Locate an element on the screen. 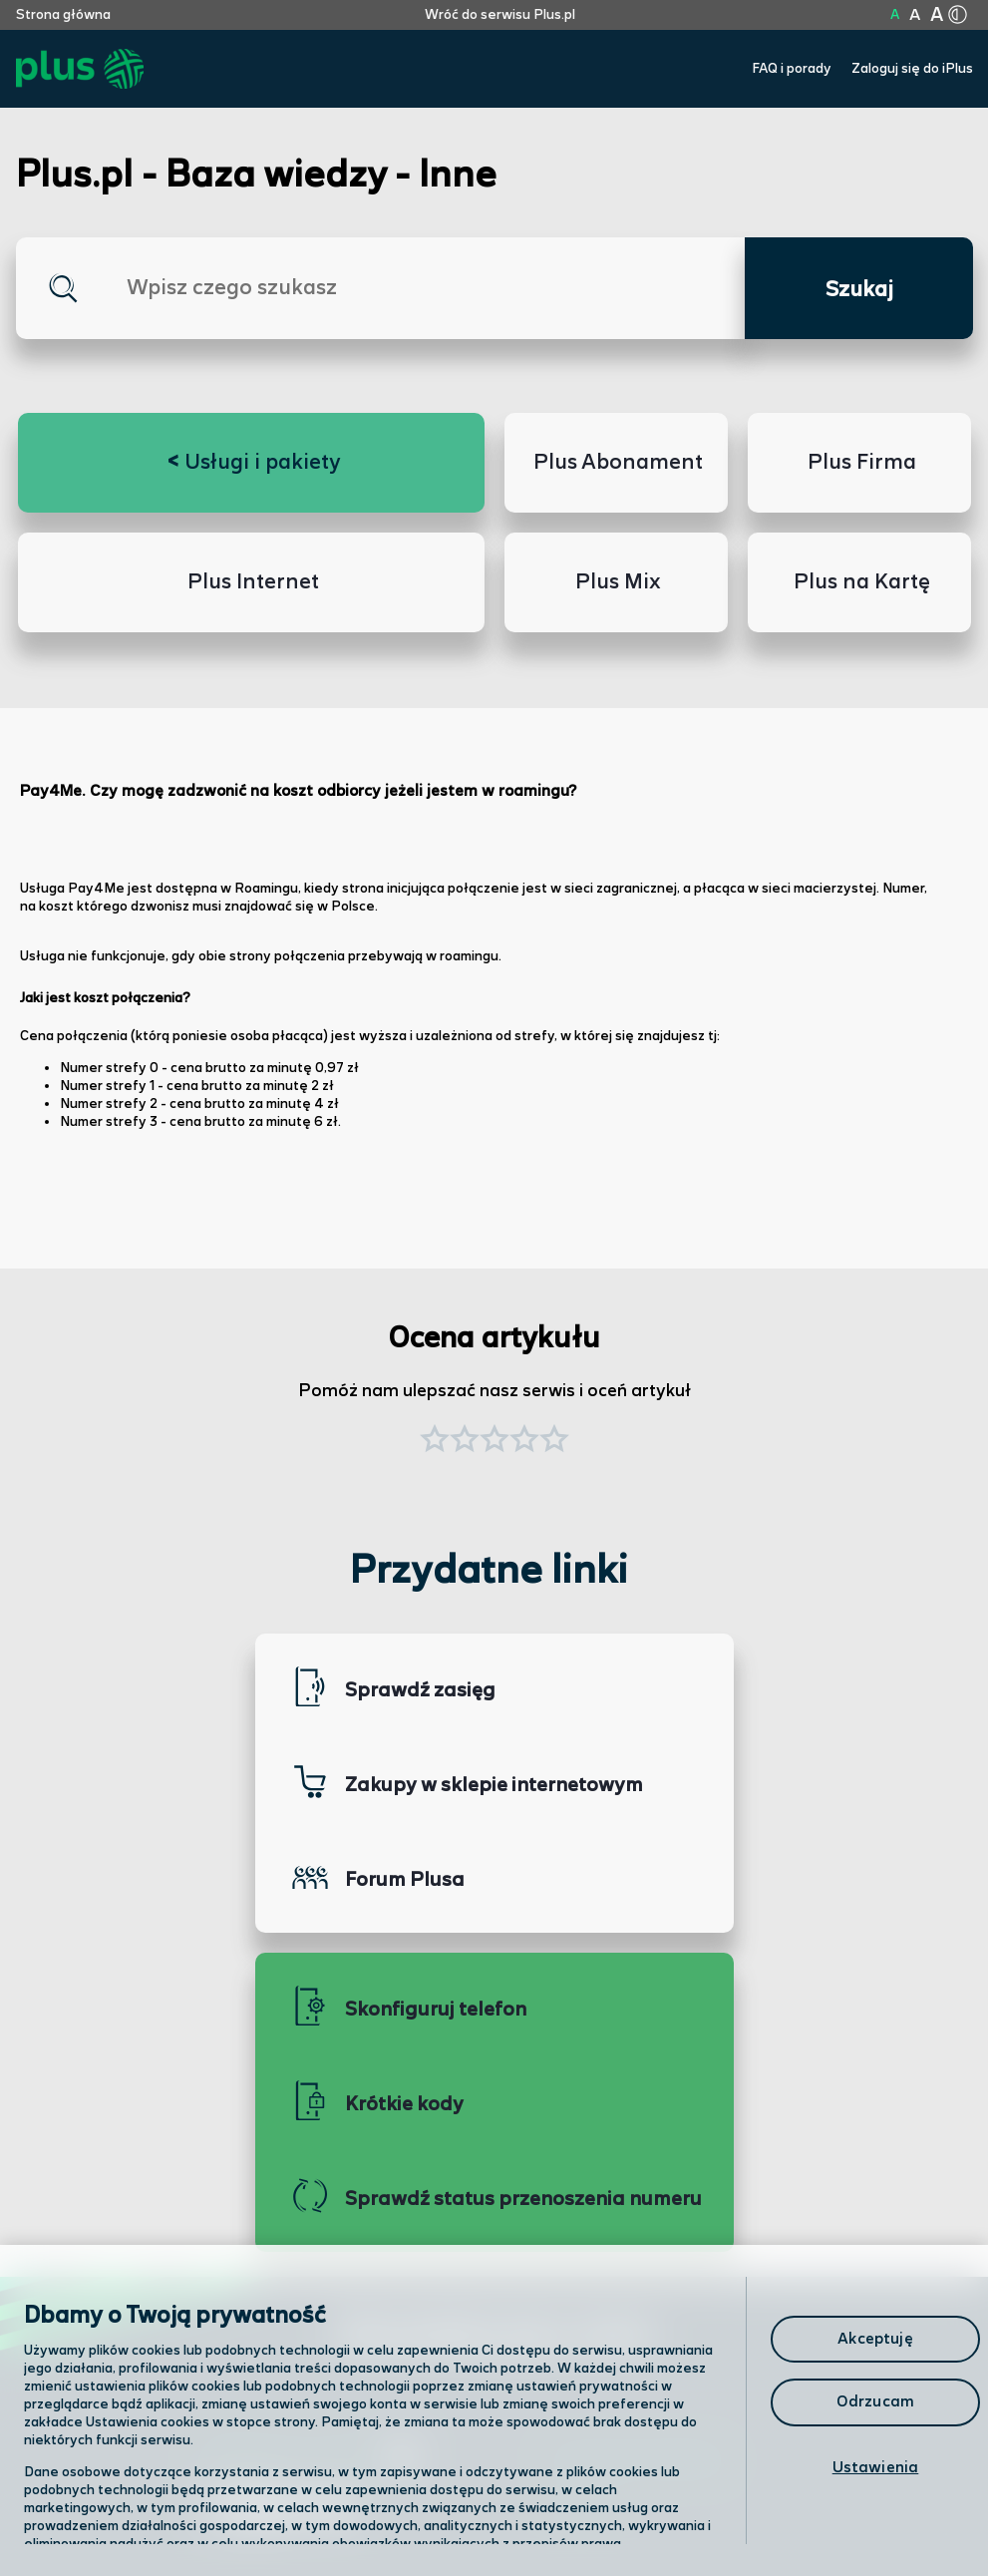 The height and width of the screenshot is (2576, 988). A [Kliknij aby ustawić wielkość na powiększoną] is located at coordinates (914, 15).